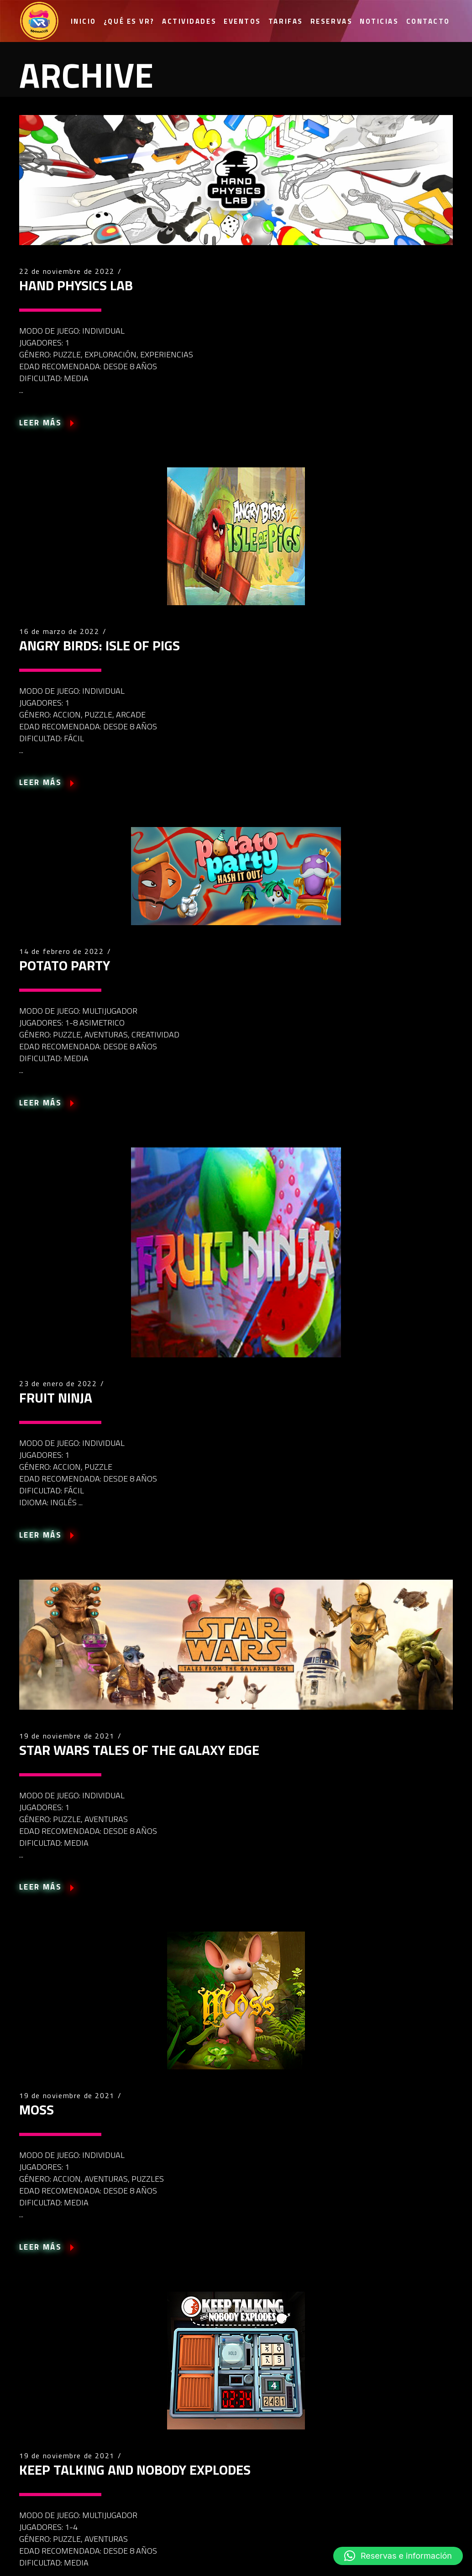  What do you see at coordinates (139, 1749) in the screenshot?
I see `STAR WARS TALES OF THE GALAXY EDGE` at bounding box center [139, 1749].